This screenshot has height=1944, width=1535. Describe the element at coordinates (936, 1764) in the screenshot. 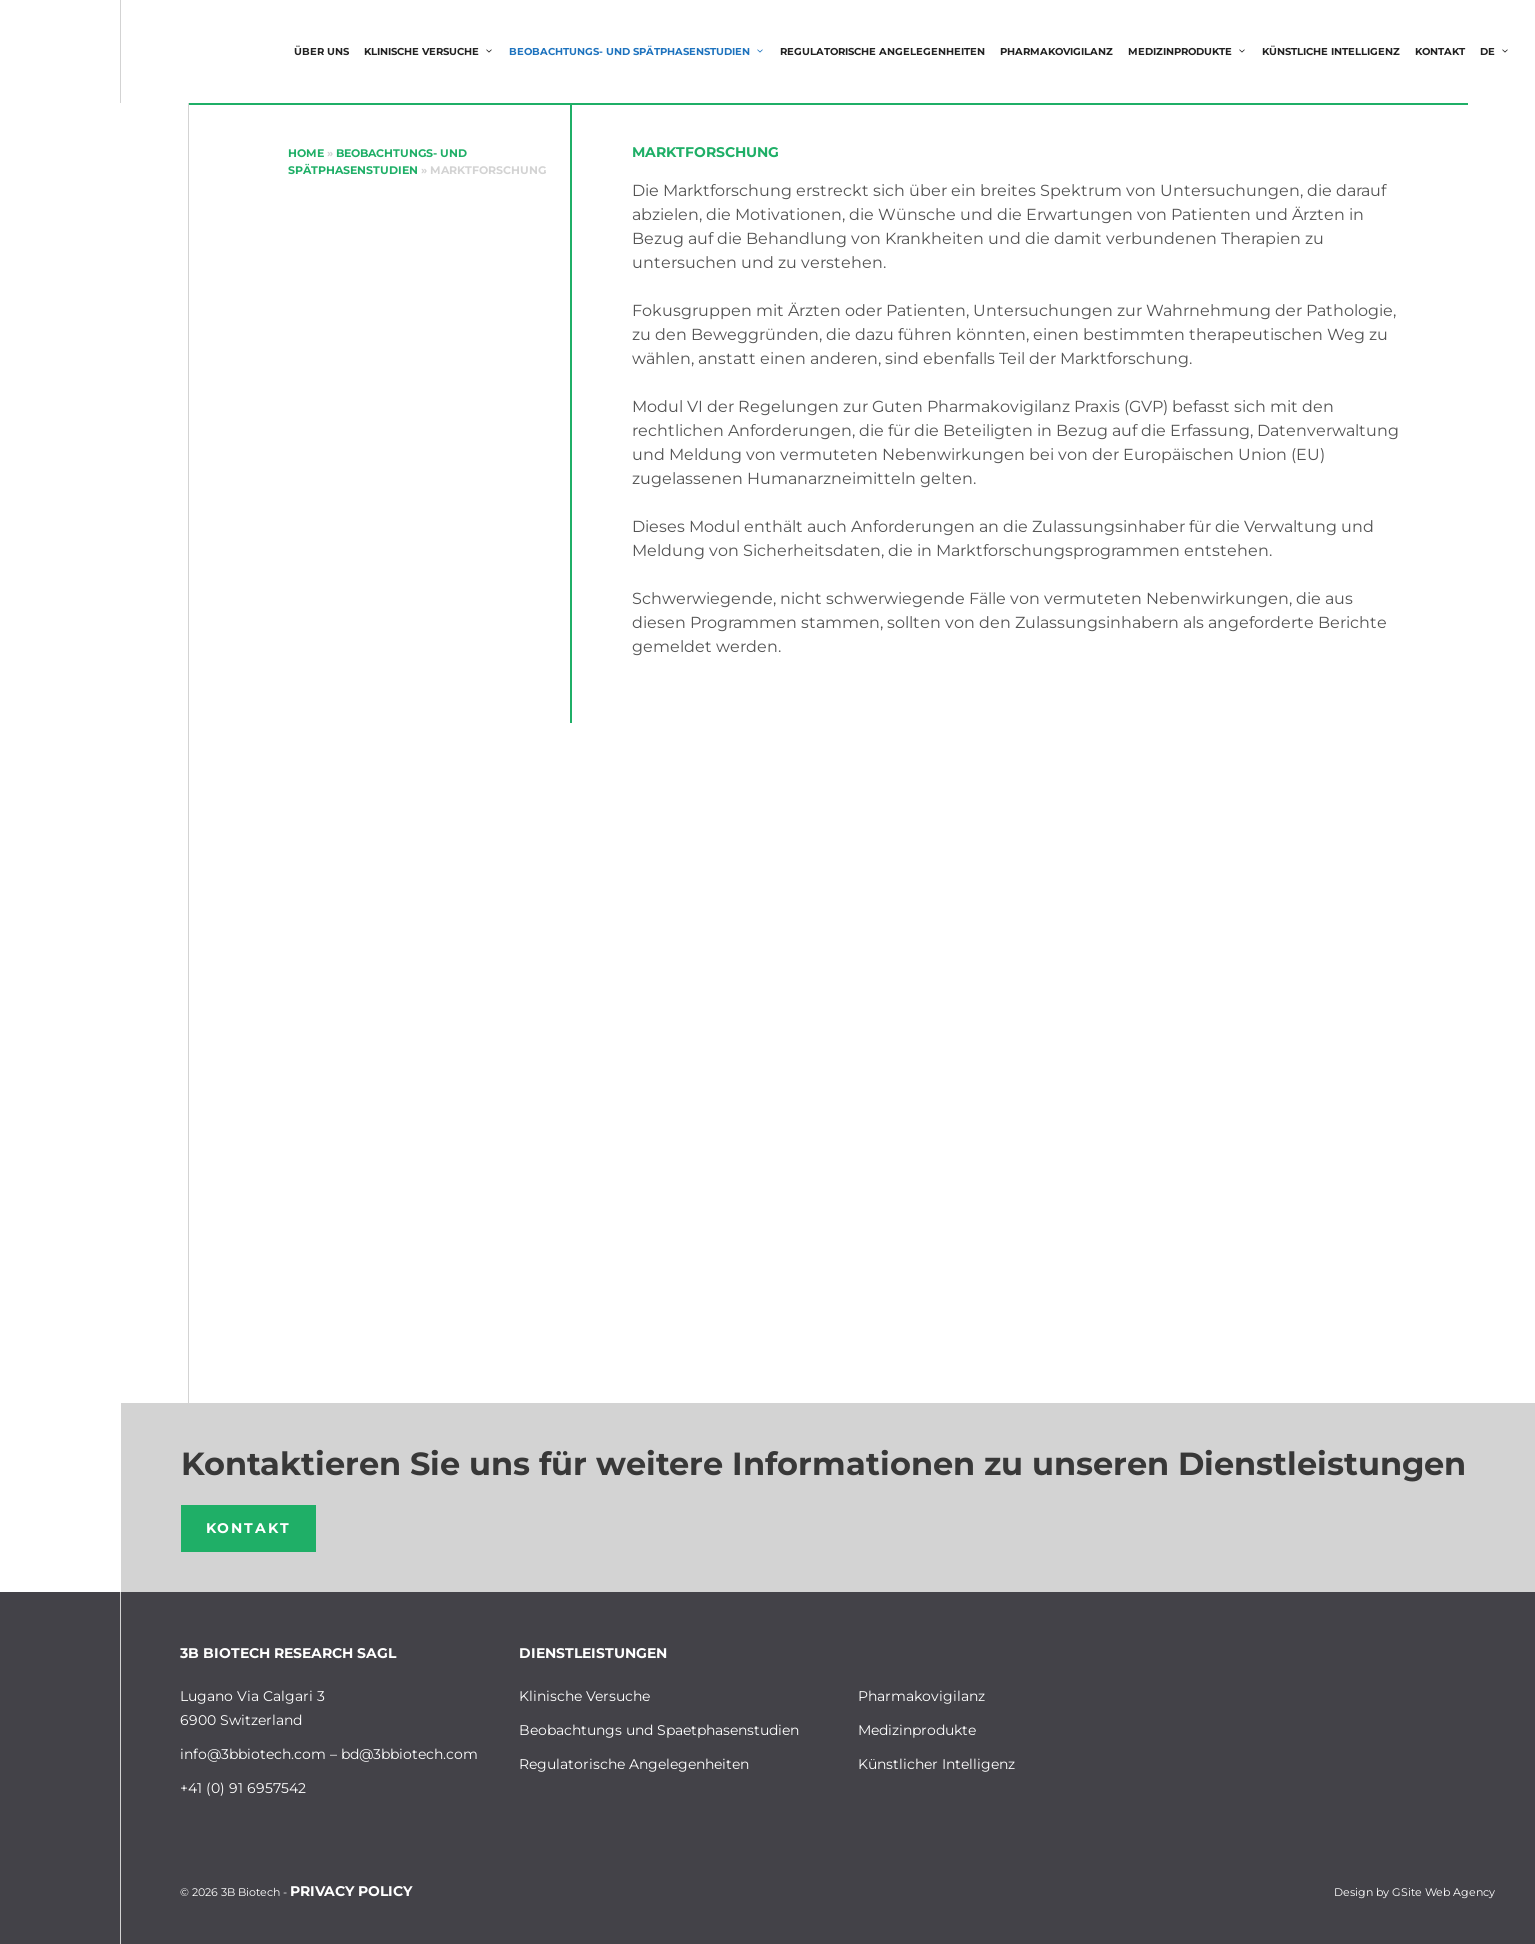

I see `Künstlicher Intelligenz` at that location.